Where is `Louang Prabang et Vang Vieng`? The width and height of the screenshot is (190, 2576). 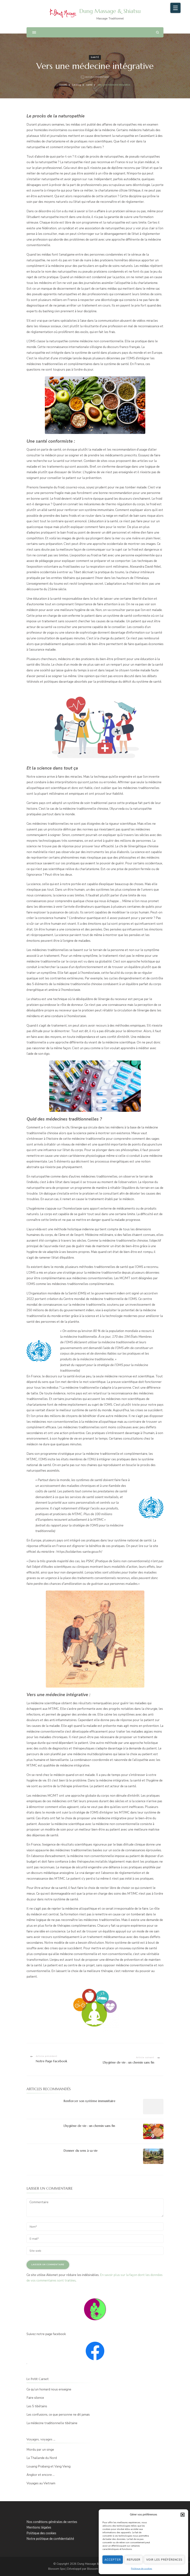 Louang Prabang et Vang Vieng is located at coordinates (49, 2466).